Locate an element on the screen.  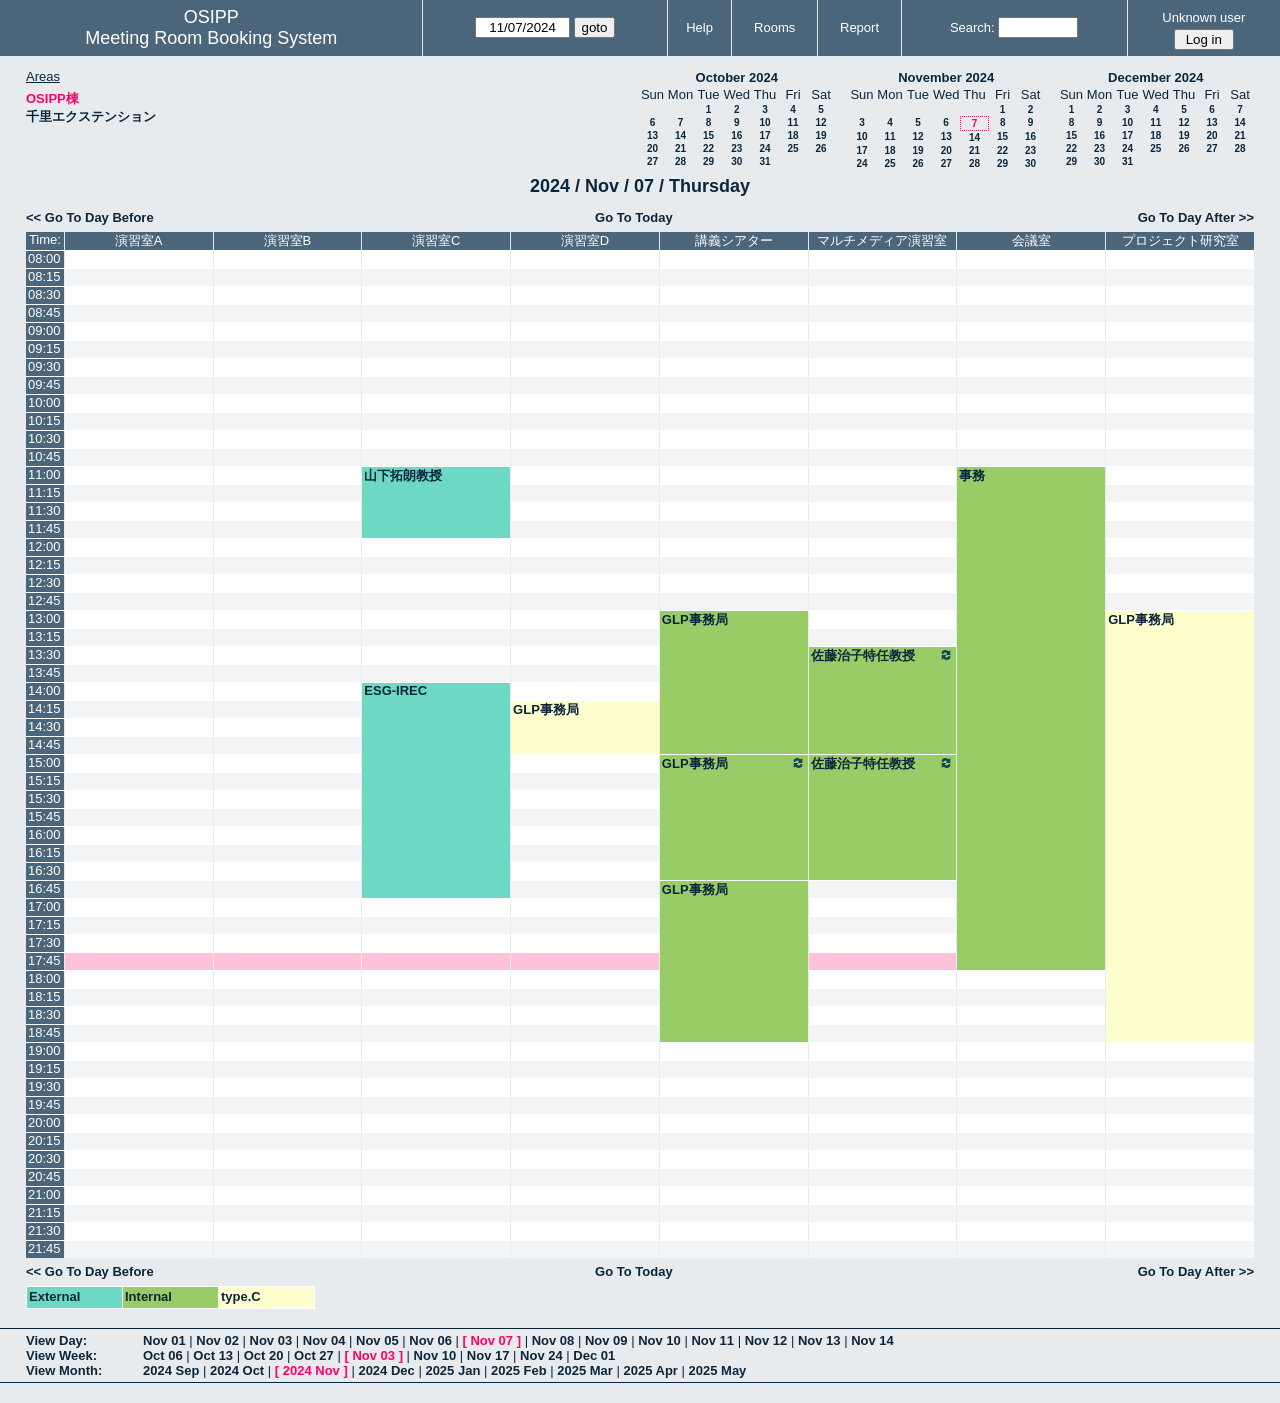
GLP事務局 is located at coordinates (695, 619).